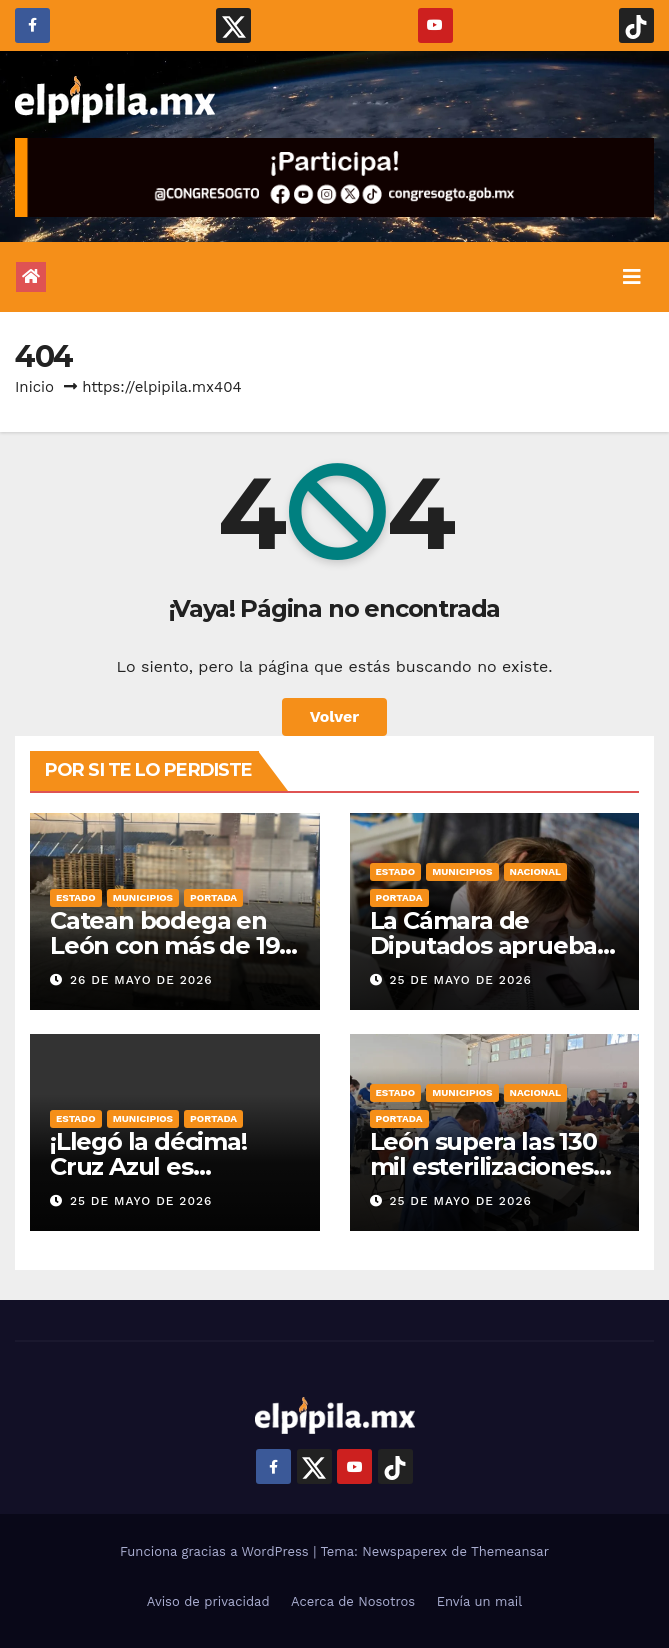 The height and width of the screenshot is (1648, 669). Describe the element at coordinates (76, 897) in the screenshot. I see `Estado` at that location.